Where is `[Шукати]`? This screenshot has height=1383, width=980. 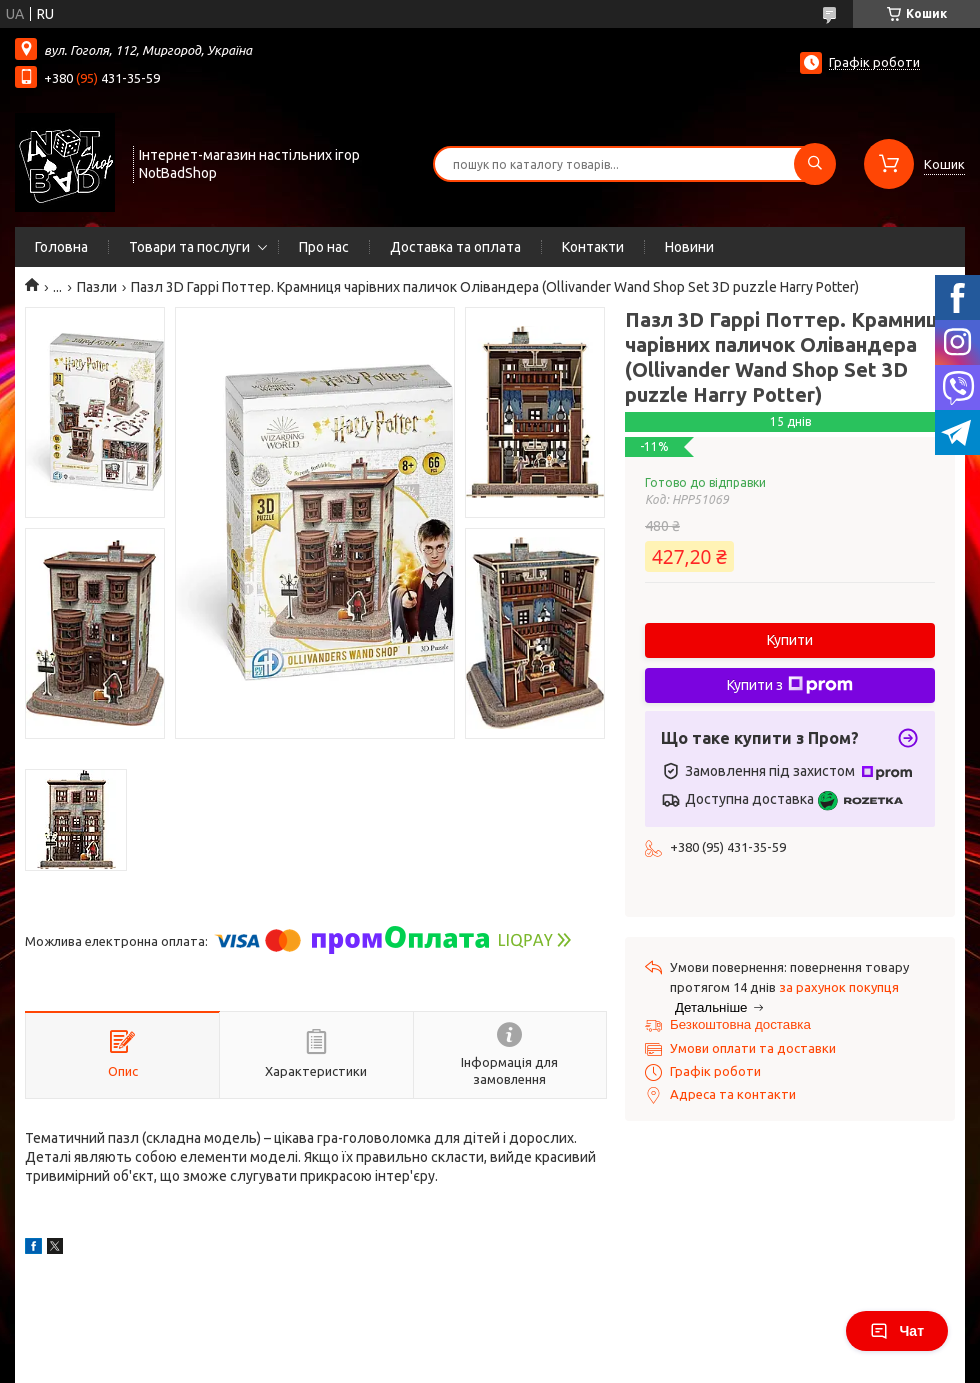 [Шукати] is located at coordinates (815, 164).